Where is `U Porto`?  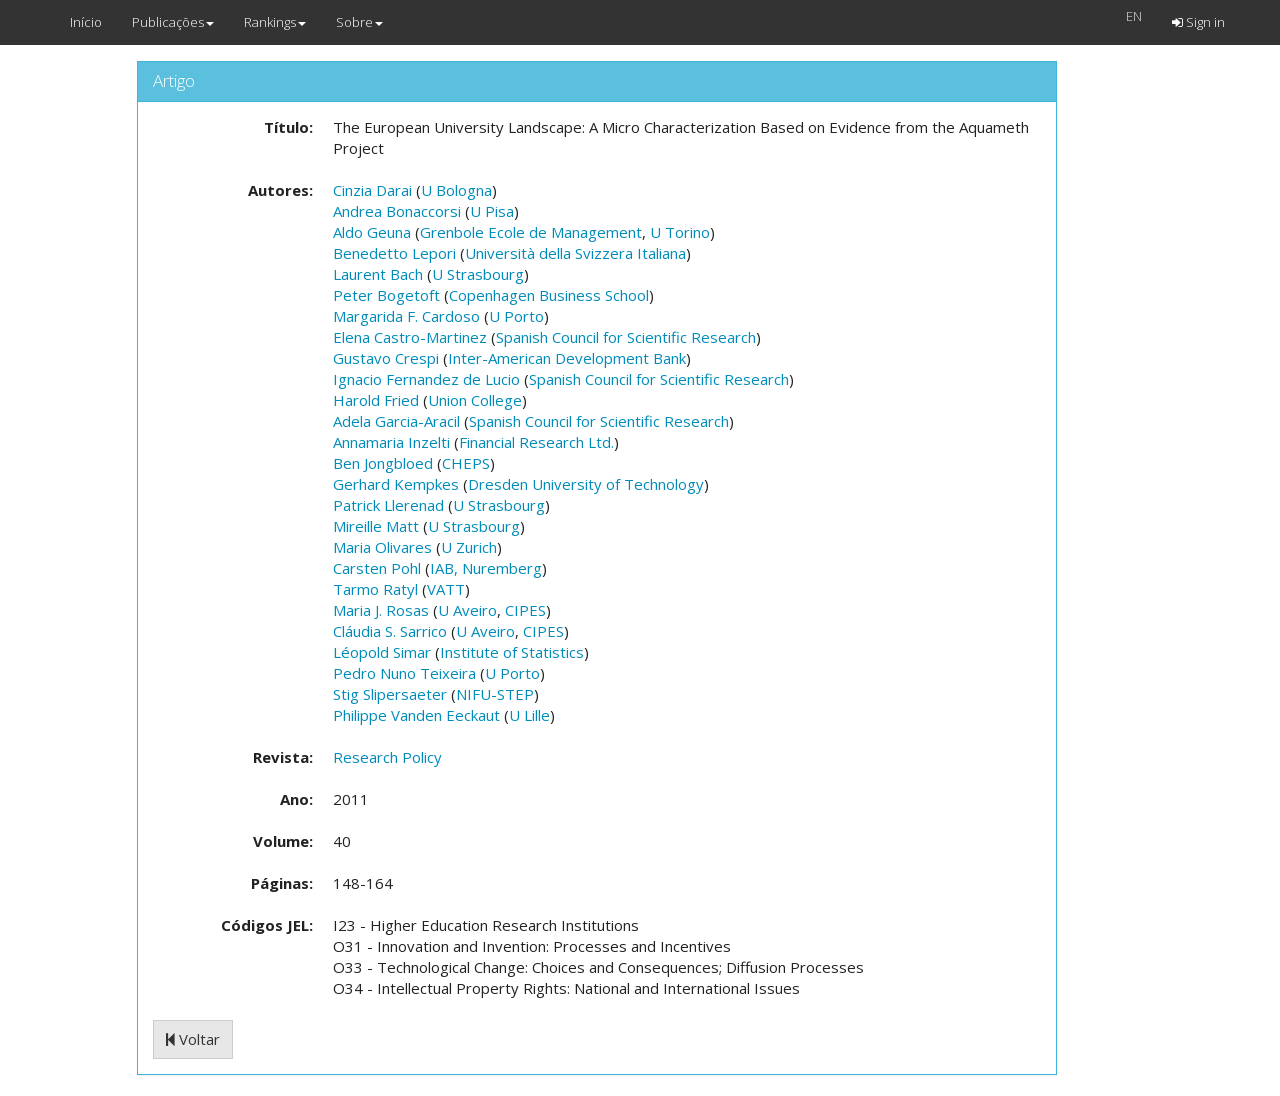
U Porto is located at coordinates (516, 316).